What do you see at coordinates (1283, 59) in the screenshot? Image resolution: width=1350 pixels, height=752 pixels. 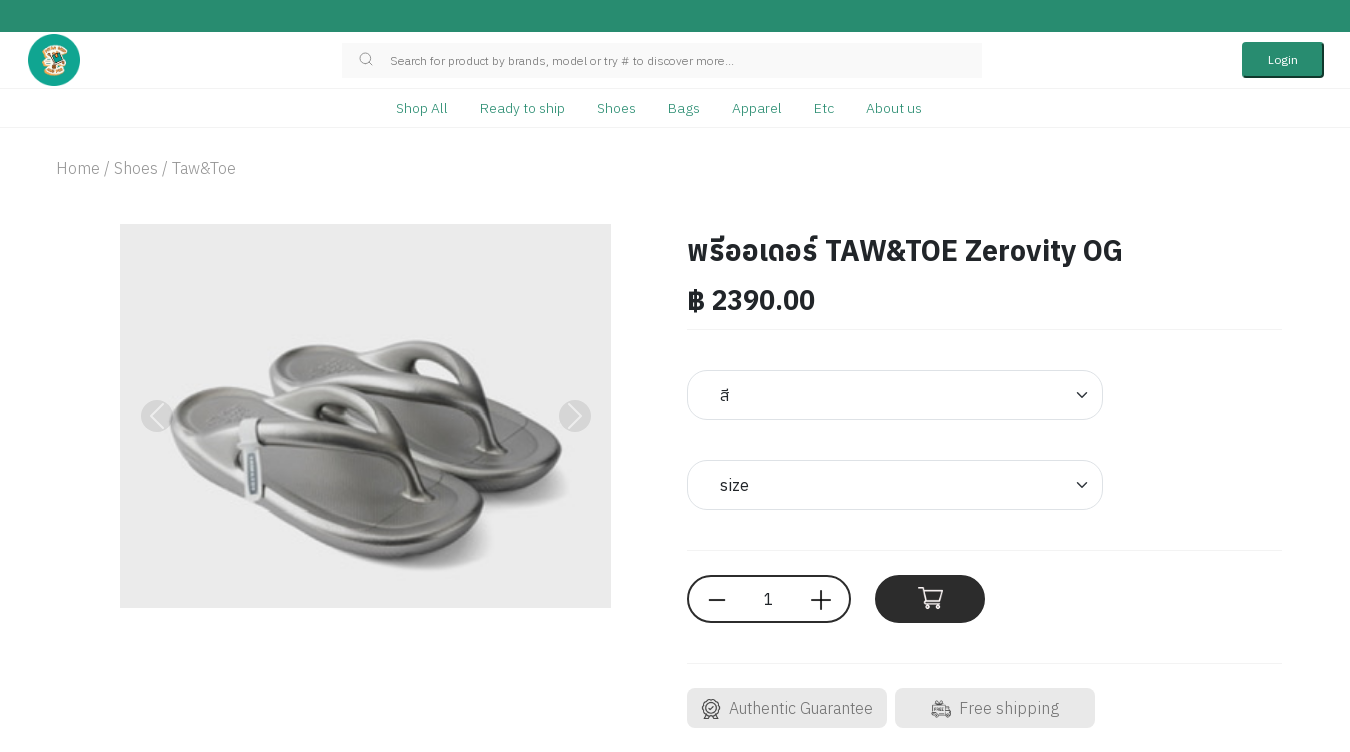 I see `Login` at bounding box center [1283, 59].